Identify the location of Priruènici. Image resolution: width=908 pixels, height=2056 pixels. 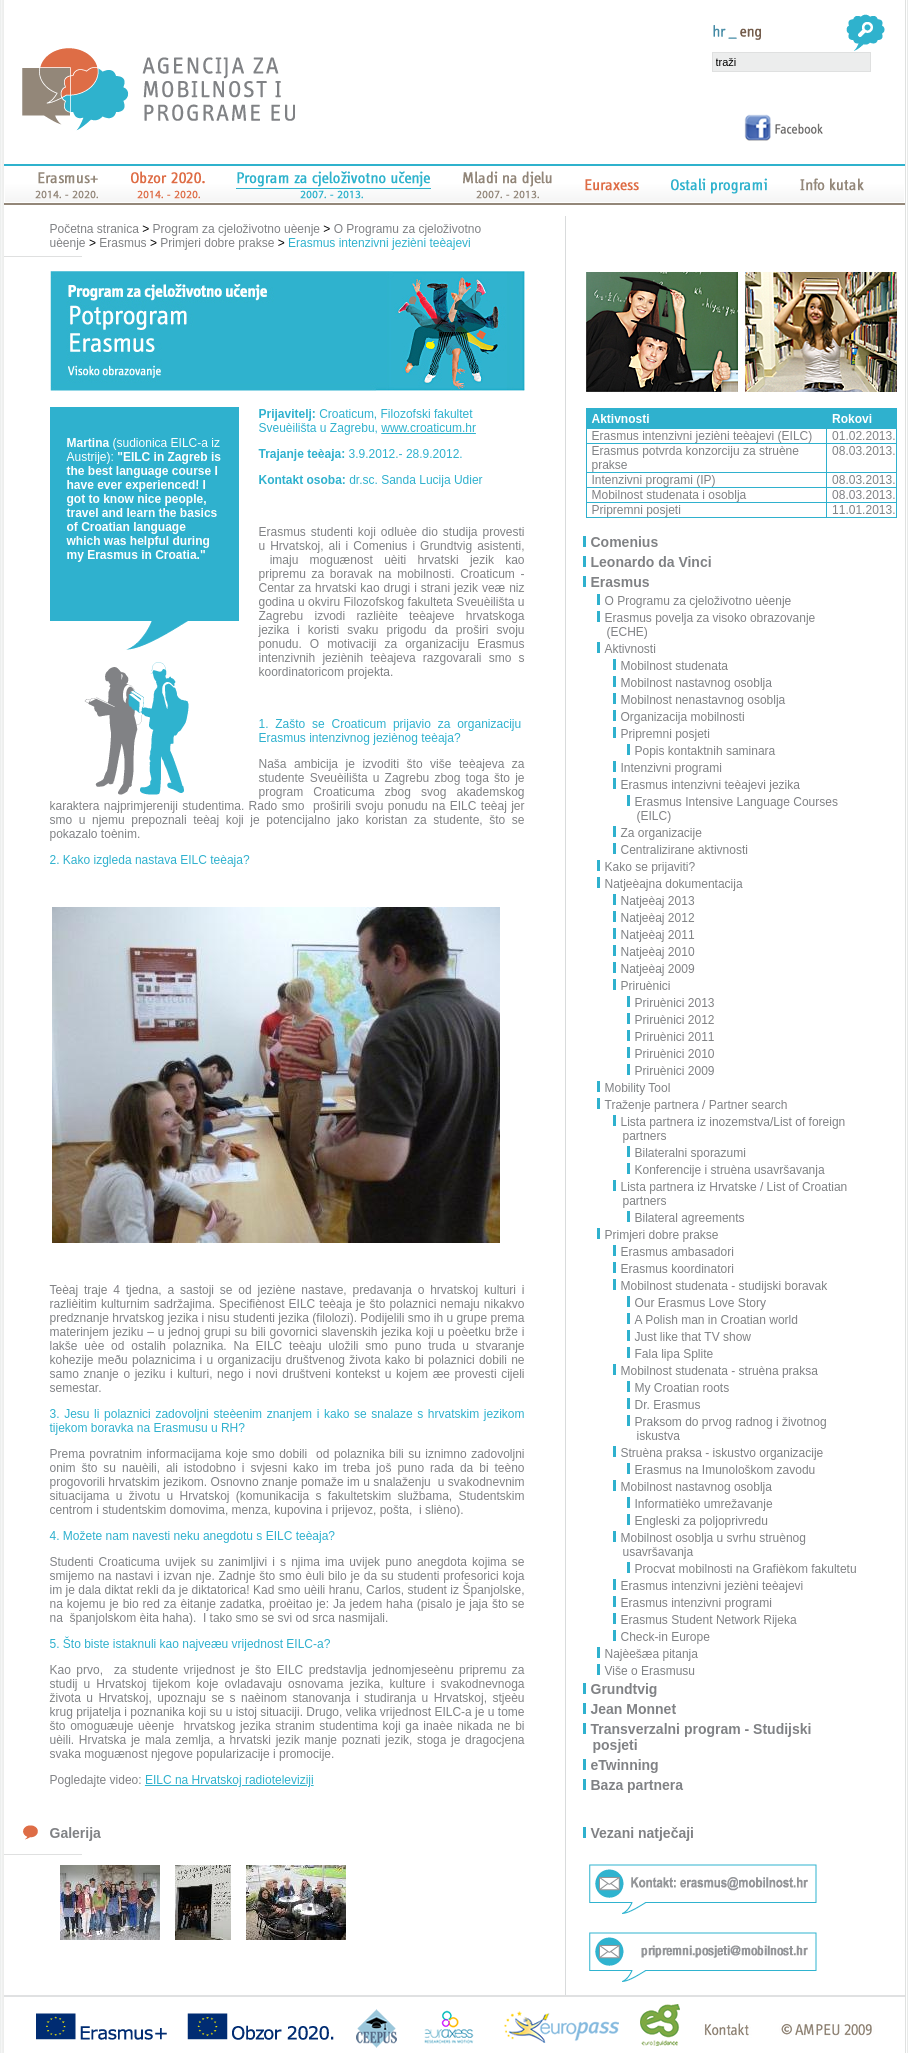
(642, 986).